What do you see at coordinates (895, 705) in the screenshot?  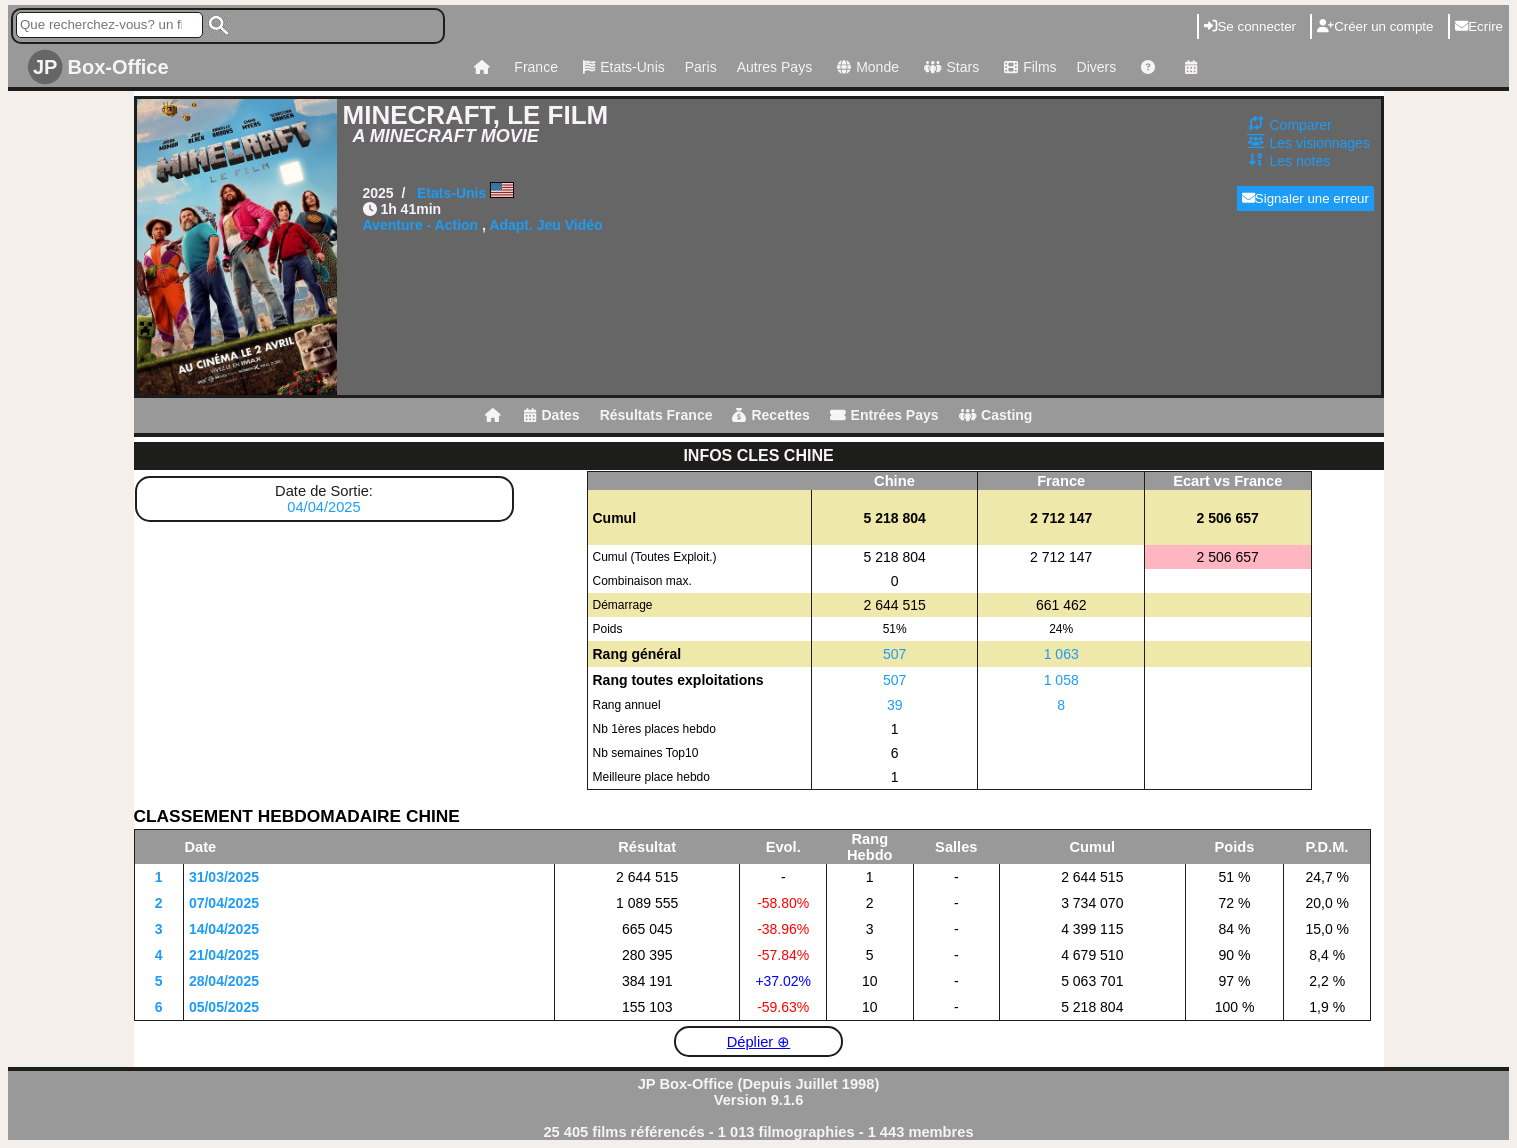 I see `39` at bounding box center [895, 705].